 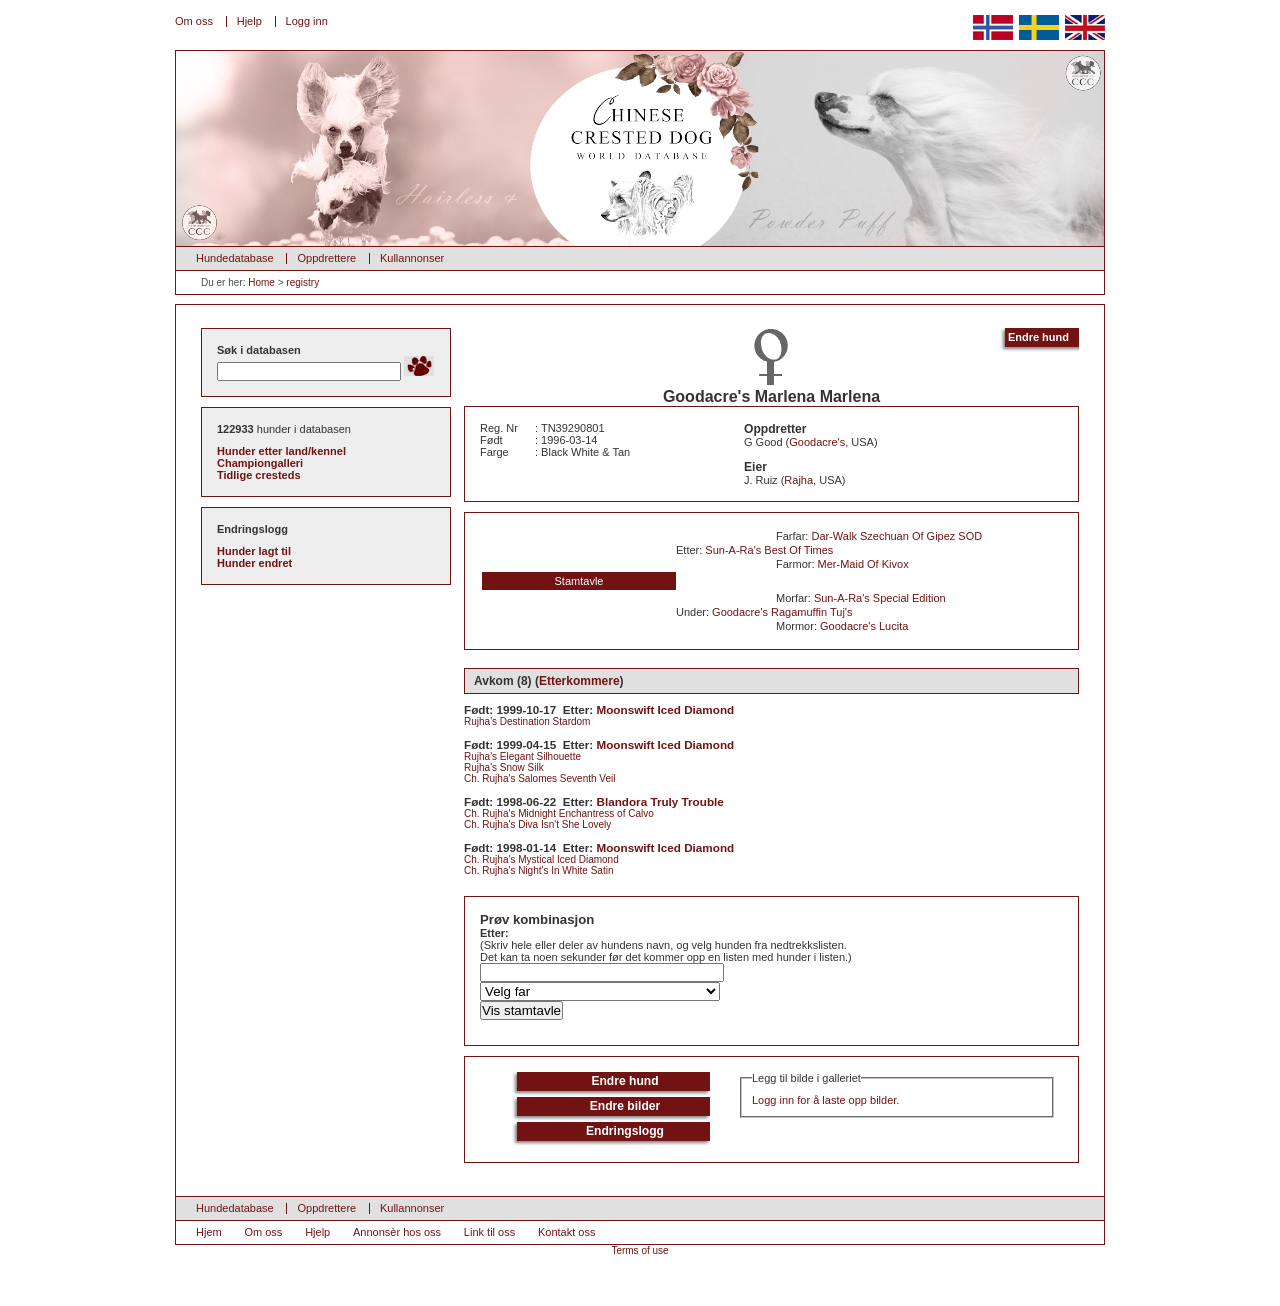 I want to click on Goodacre's, so click(x=817, y=442).